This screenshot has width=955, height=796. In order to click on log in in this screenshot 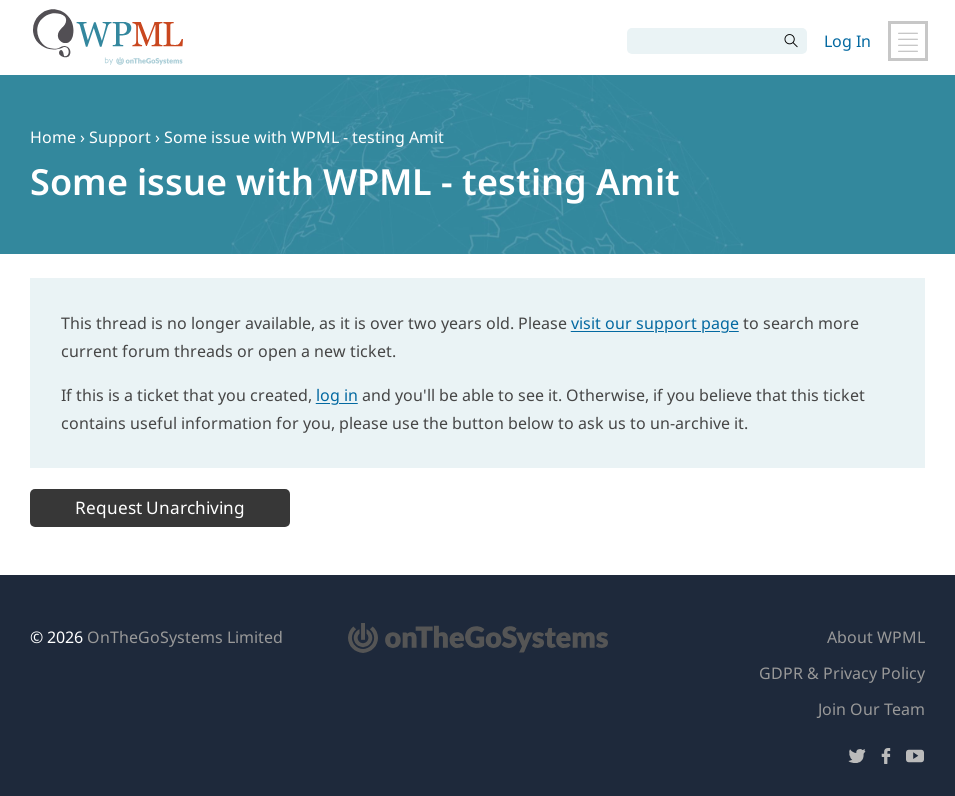, I will do `click(337, 395)`.